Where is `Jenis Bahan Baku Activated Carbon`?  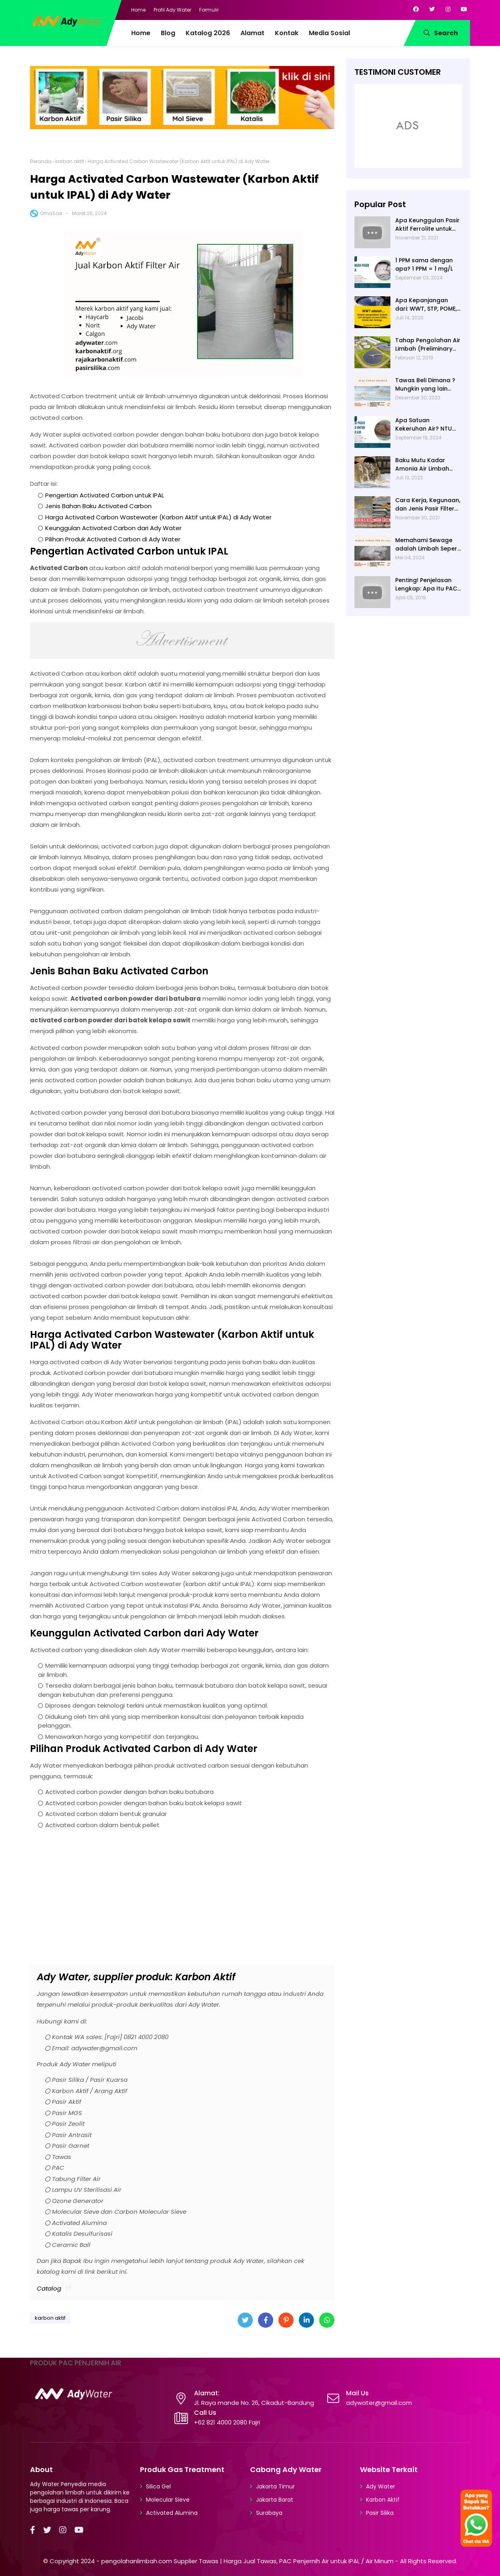 Jenis Bahan Baku Activated Carbon is located at coordinates (98, 506).